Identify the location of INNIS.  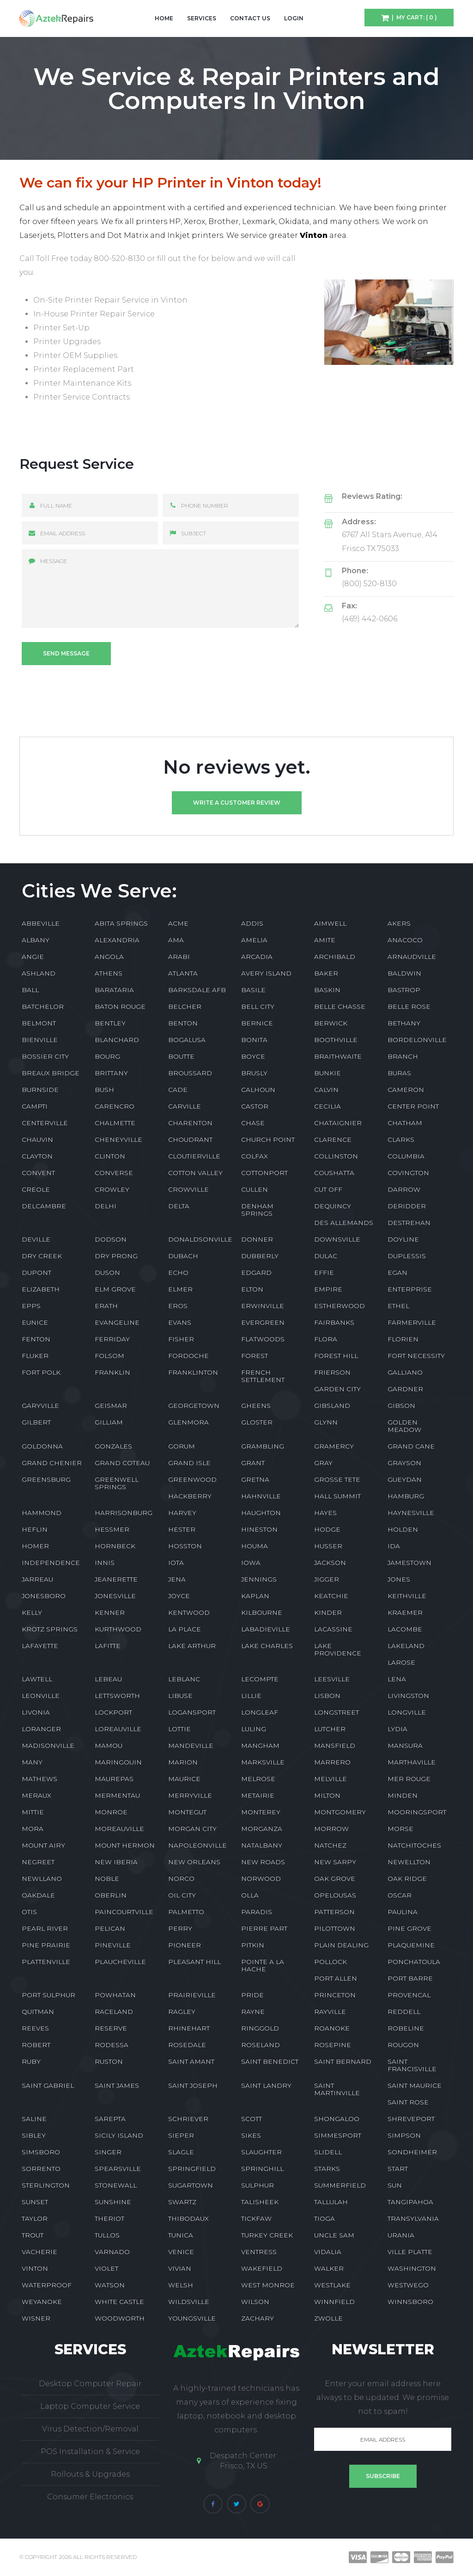
(105, 1562).